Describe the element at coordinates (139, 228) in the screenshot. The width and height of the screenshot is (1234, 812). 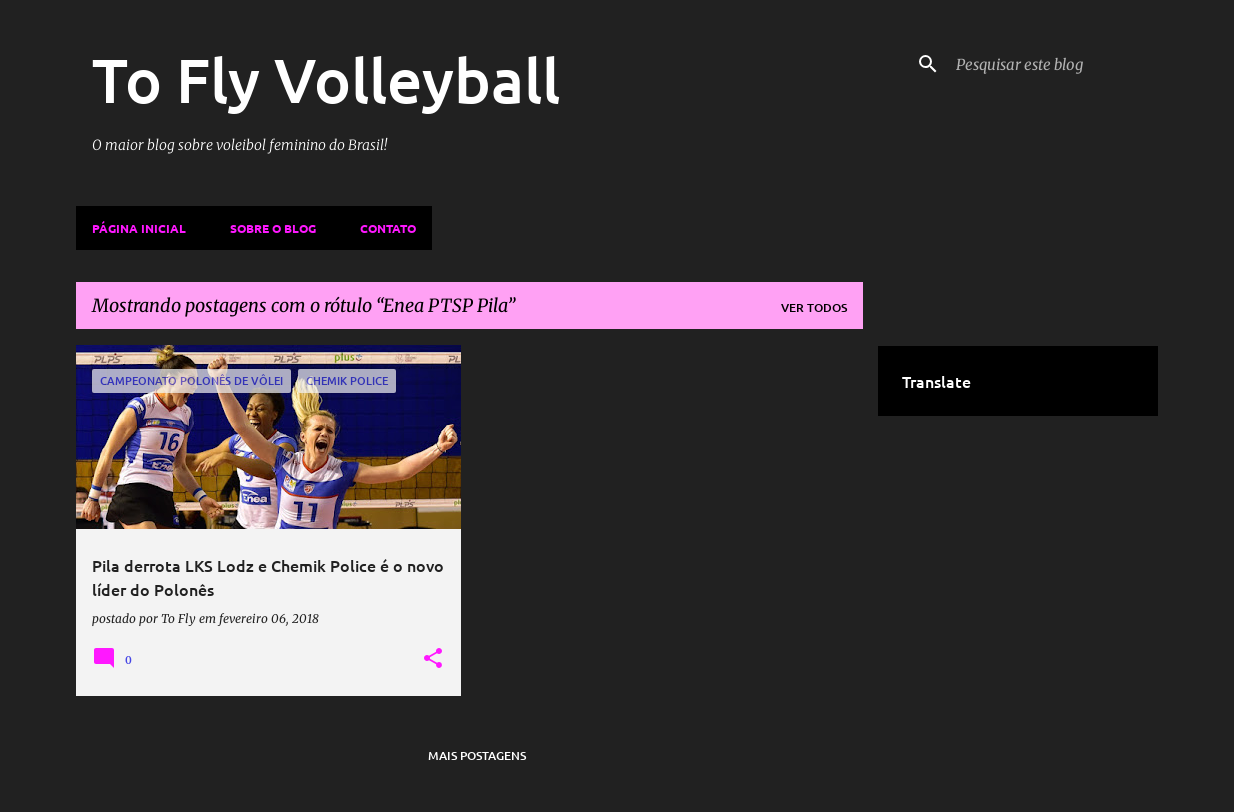
I see `Página inicial` at that location.